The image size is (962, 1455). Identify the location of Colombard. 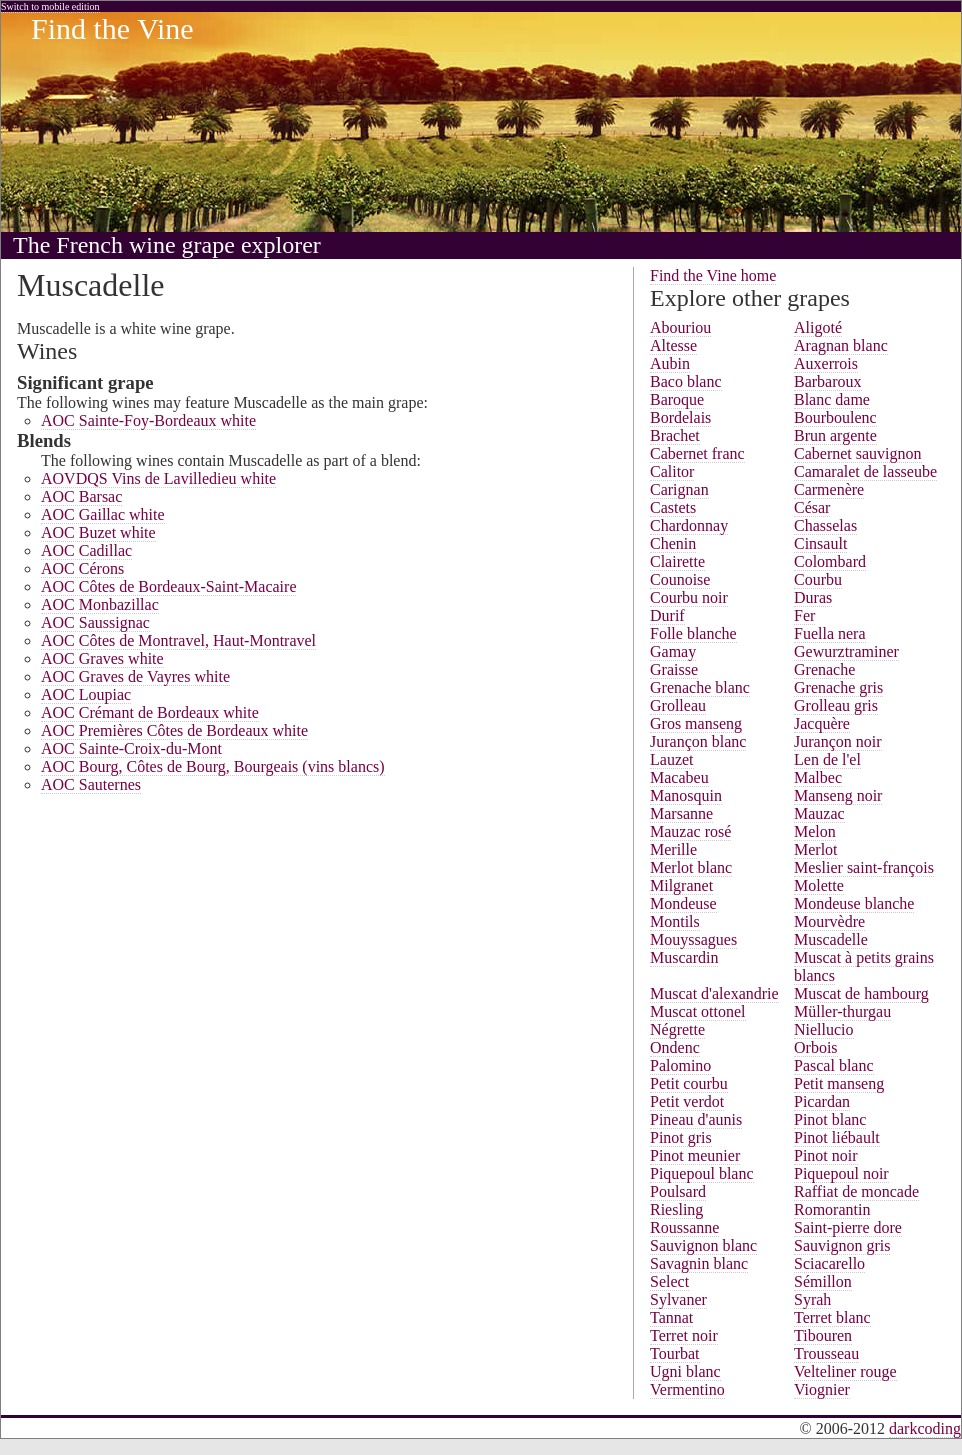
(830, 561).